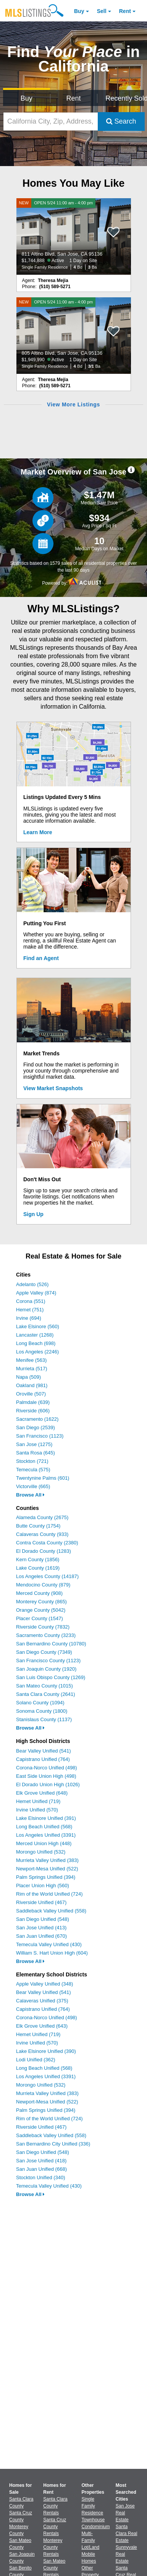  What do you see at coordinates (43, 1751) in the screenshot?
I see `Bear Valley Unified (541)` at bounding box center [43, 1751].